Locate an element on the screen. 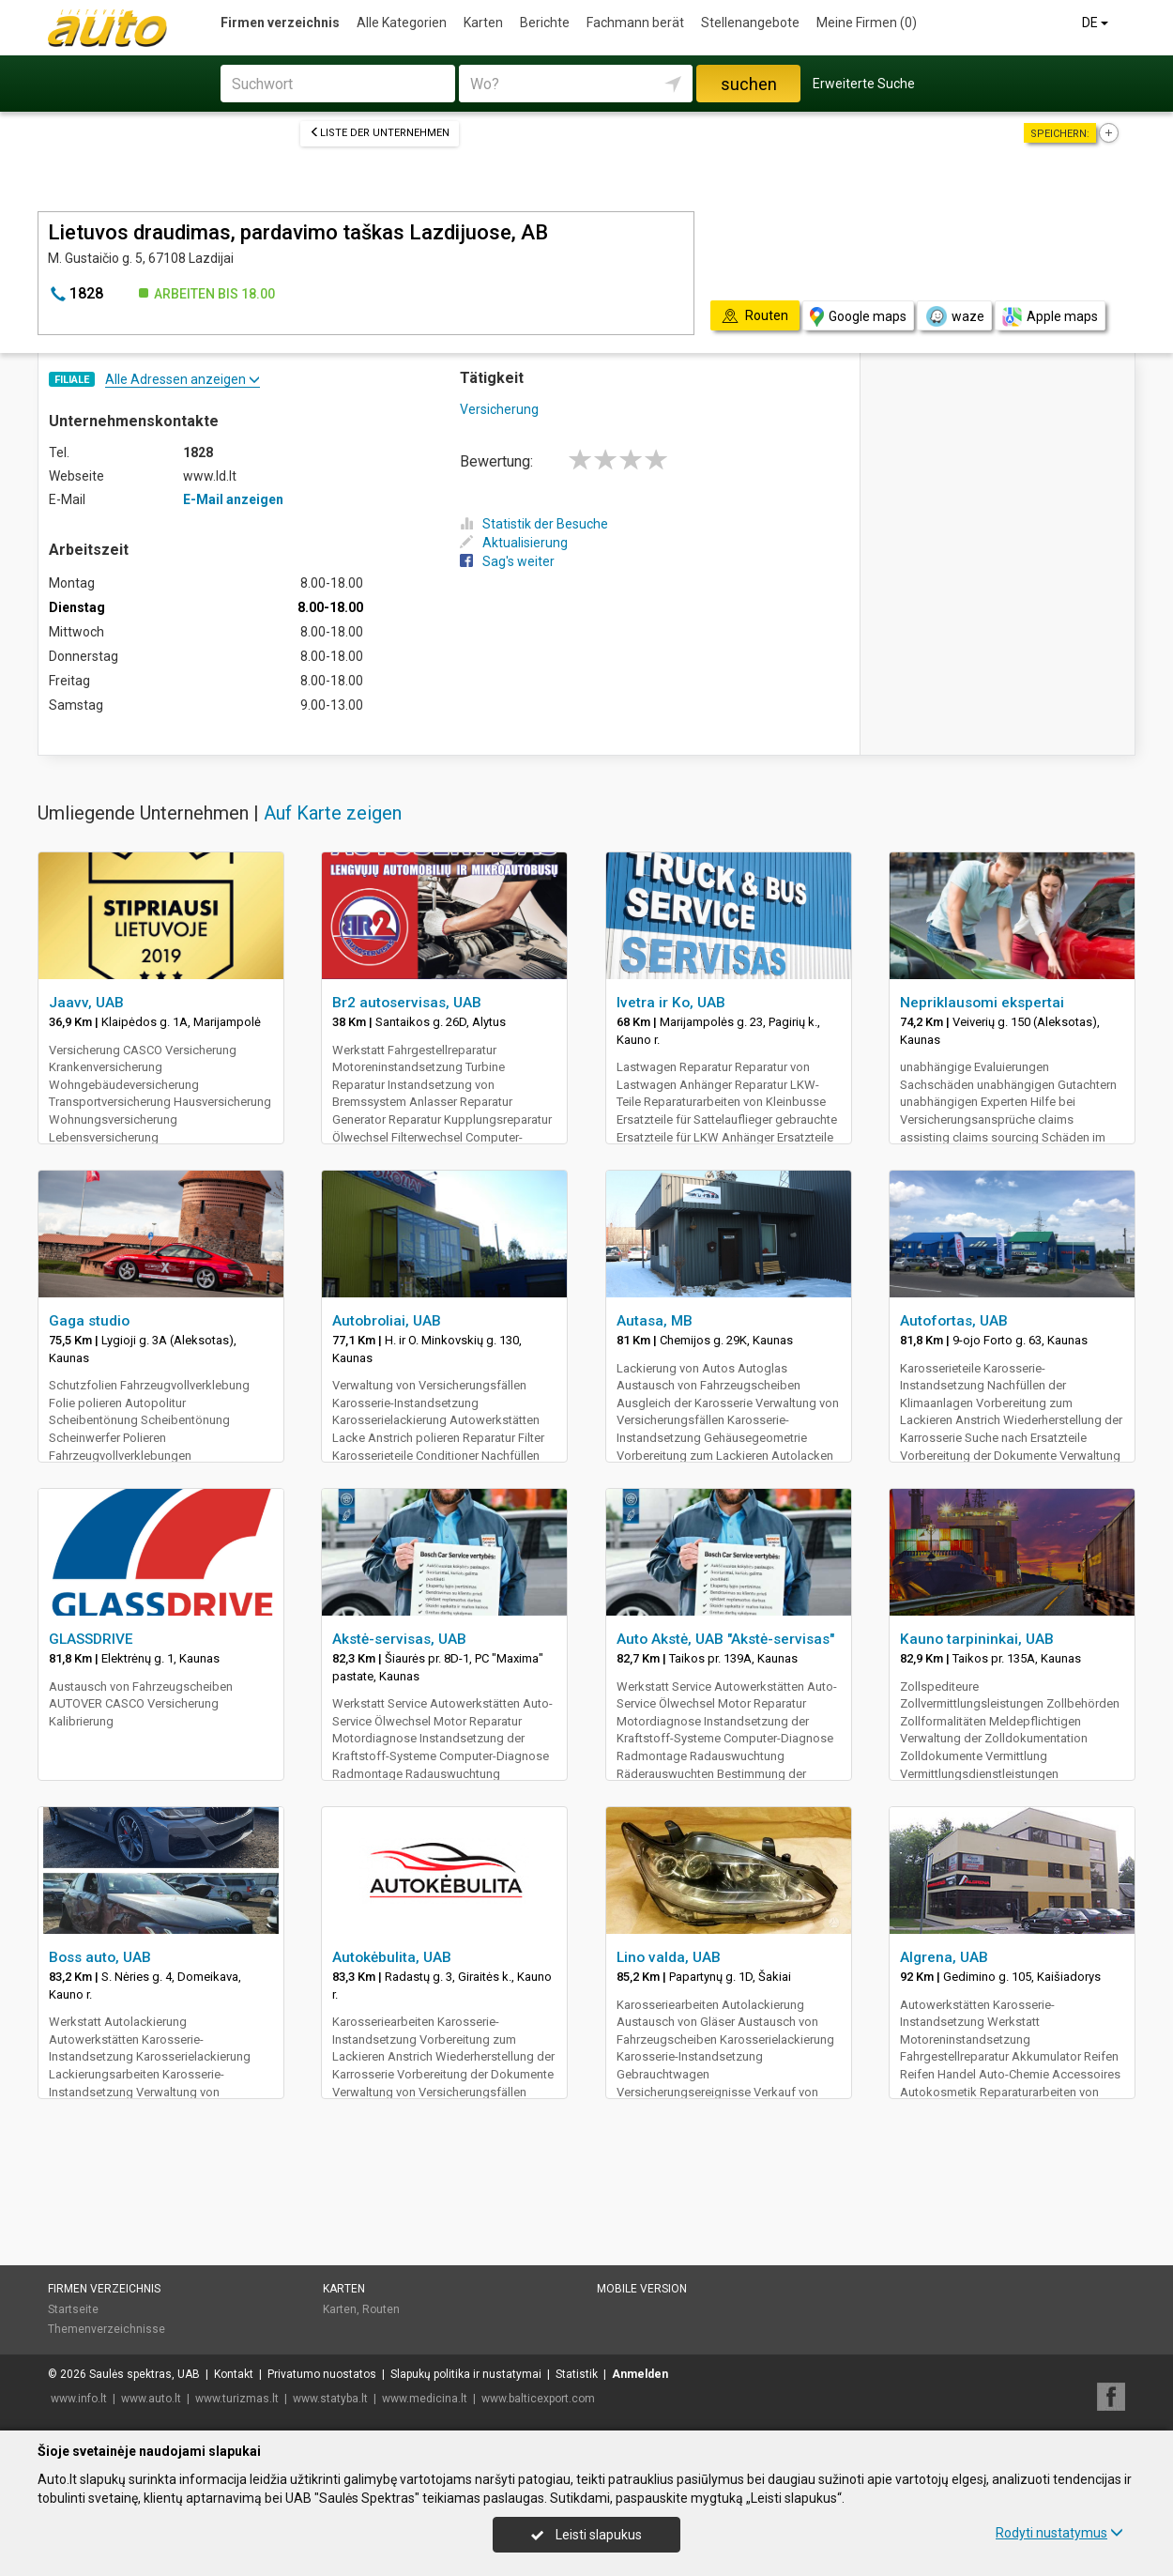  Br2 autoservisas, UAB is located at coordinates (406, 1002).